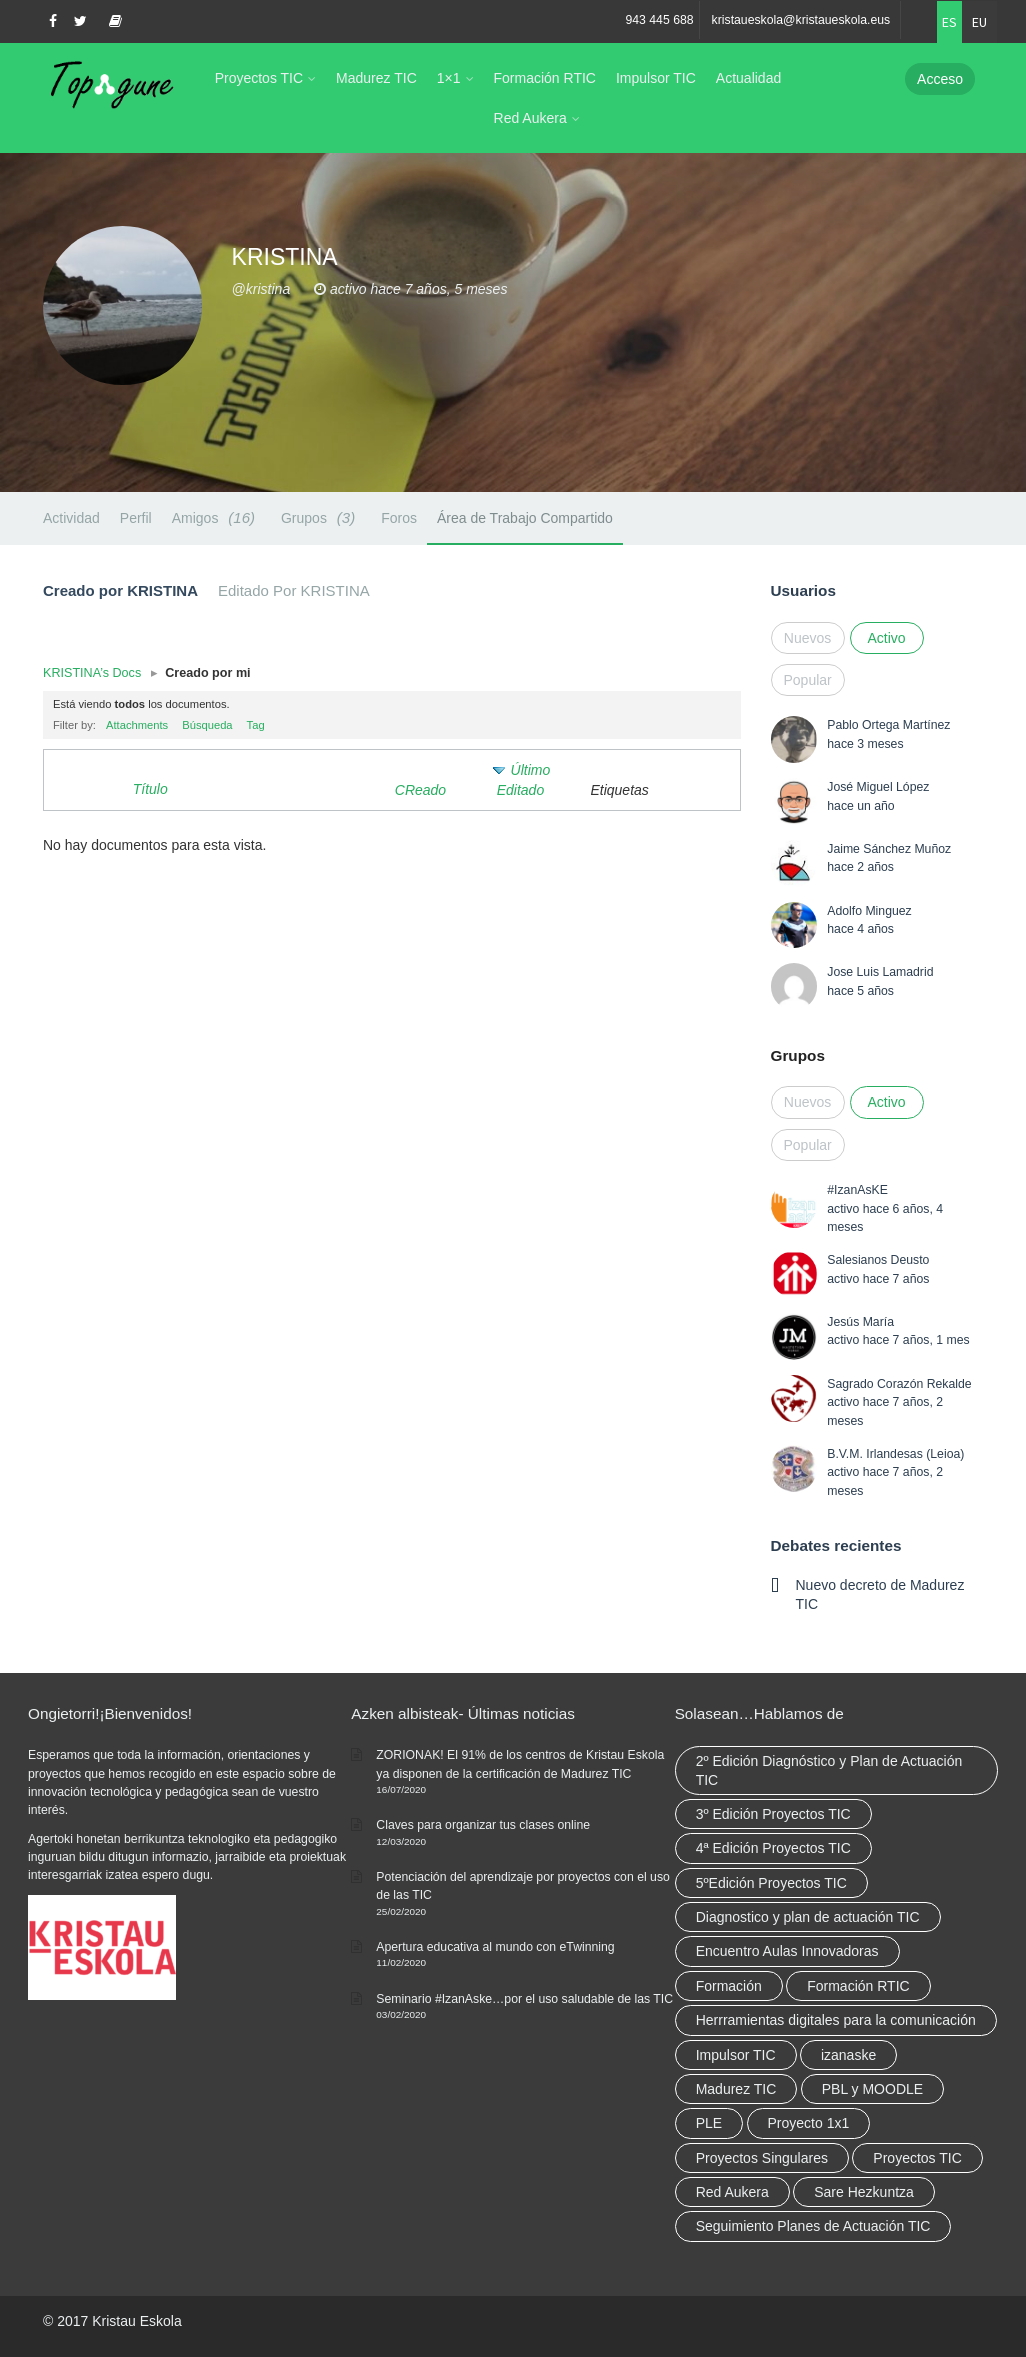 This screenshot has width=1026, height=2357. Describe the element at coordinates (801, 20) in the screenshot. I see `kristaueskola@kristaueskola.eus` at that location.